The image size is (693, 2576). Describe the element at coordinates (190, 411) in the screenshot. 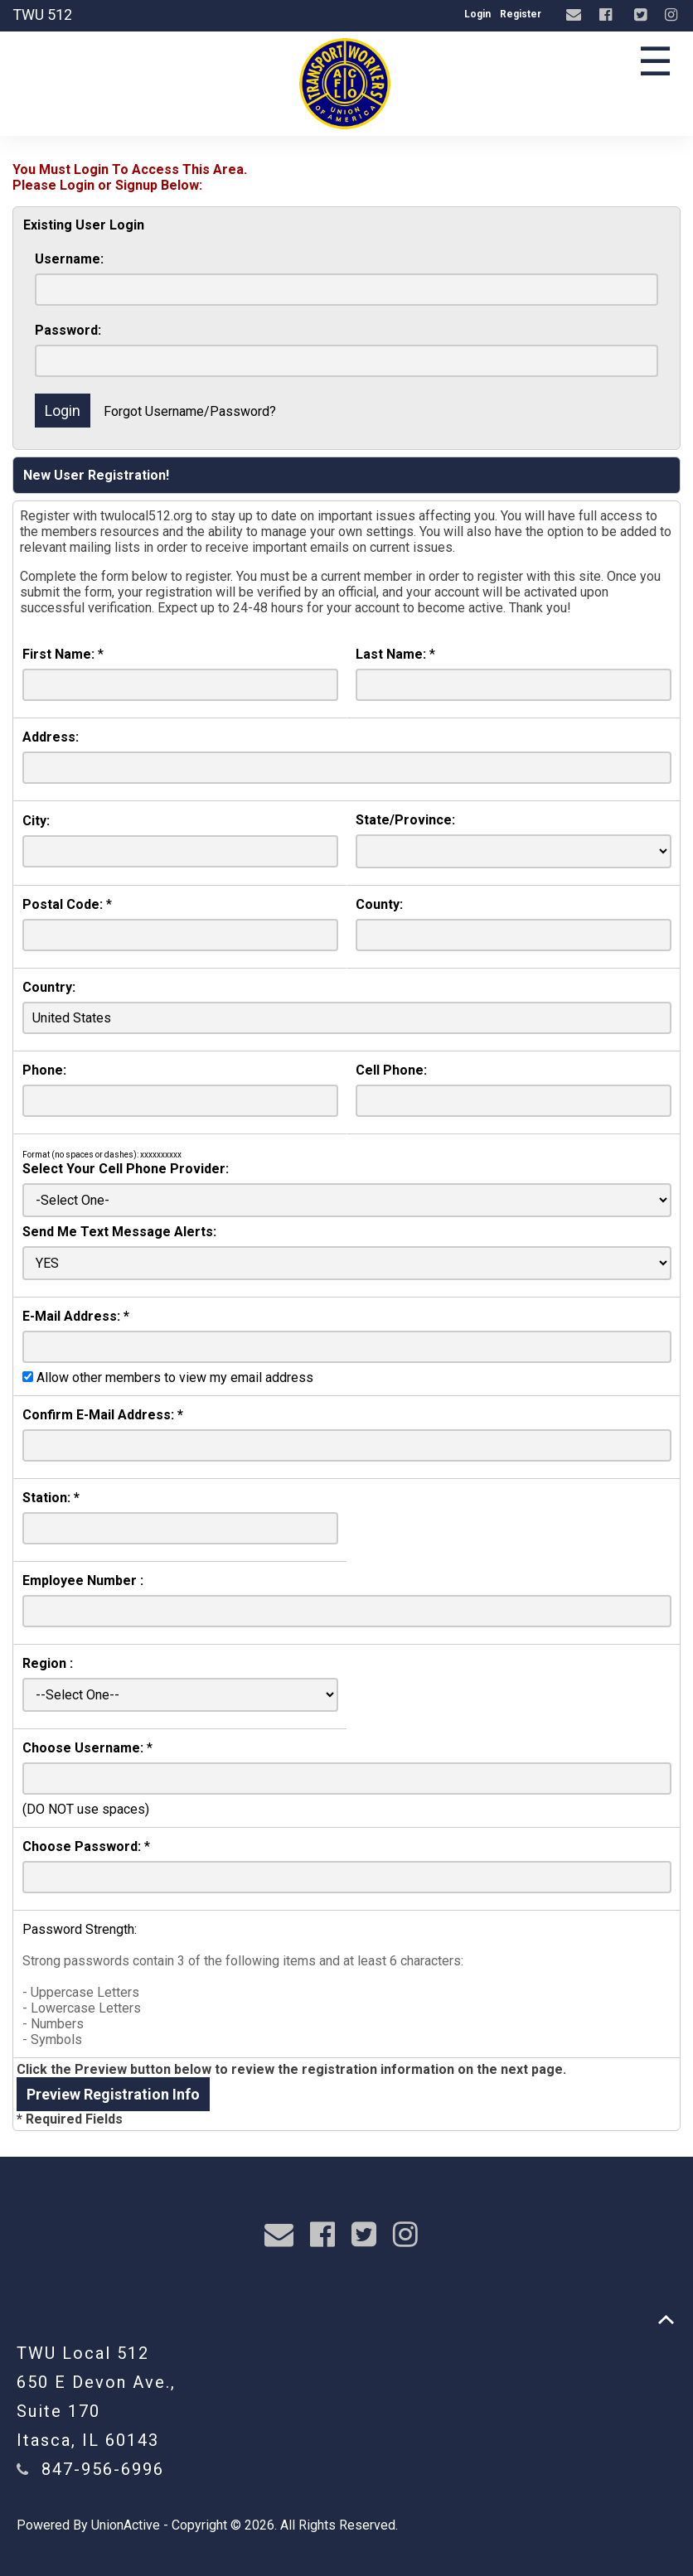

I see `Forgot Username/Password?` at that location.